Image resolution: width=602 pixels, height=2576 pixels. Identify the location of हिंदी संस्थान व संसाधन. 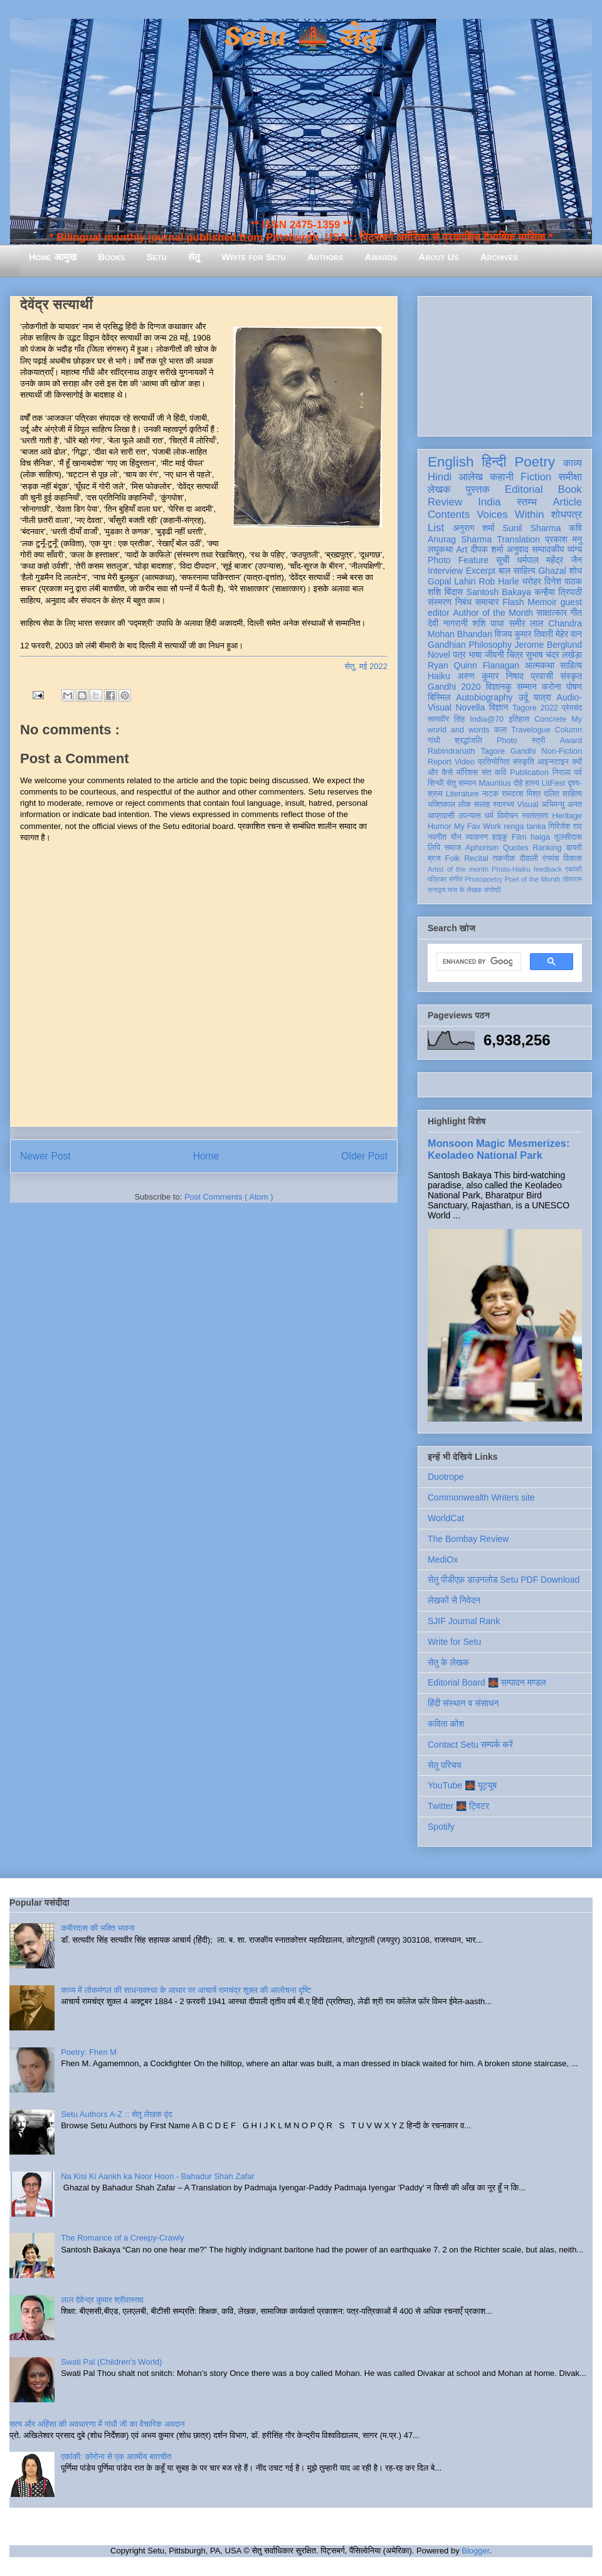
(463, 1703).